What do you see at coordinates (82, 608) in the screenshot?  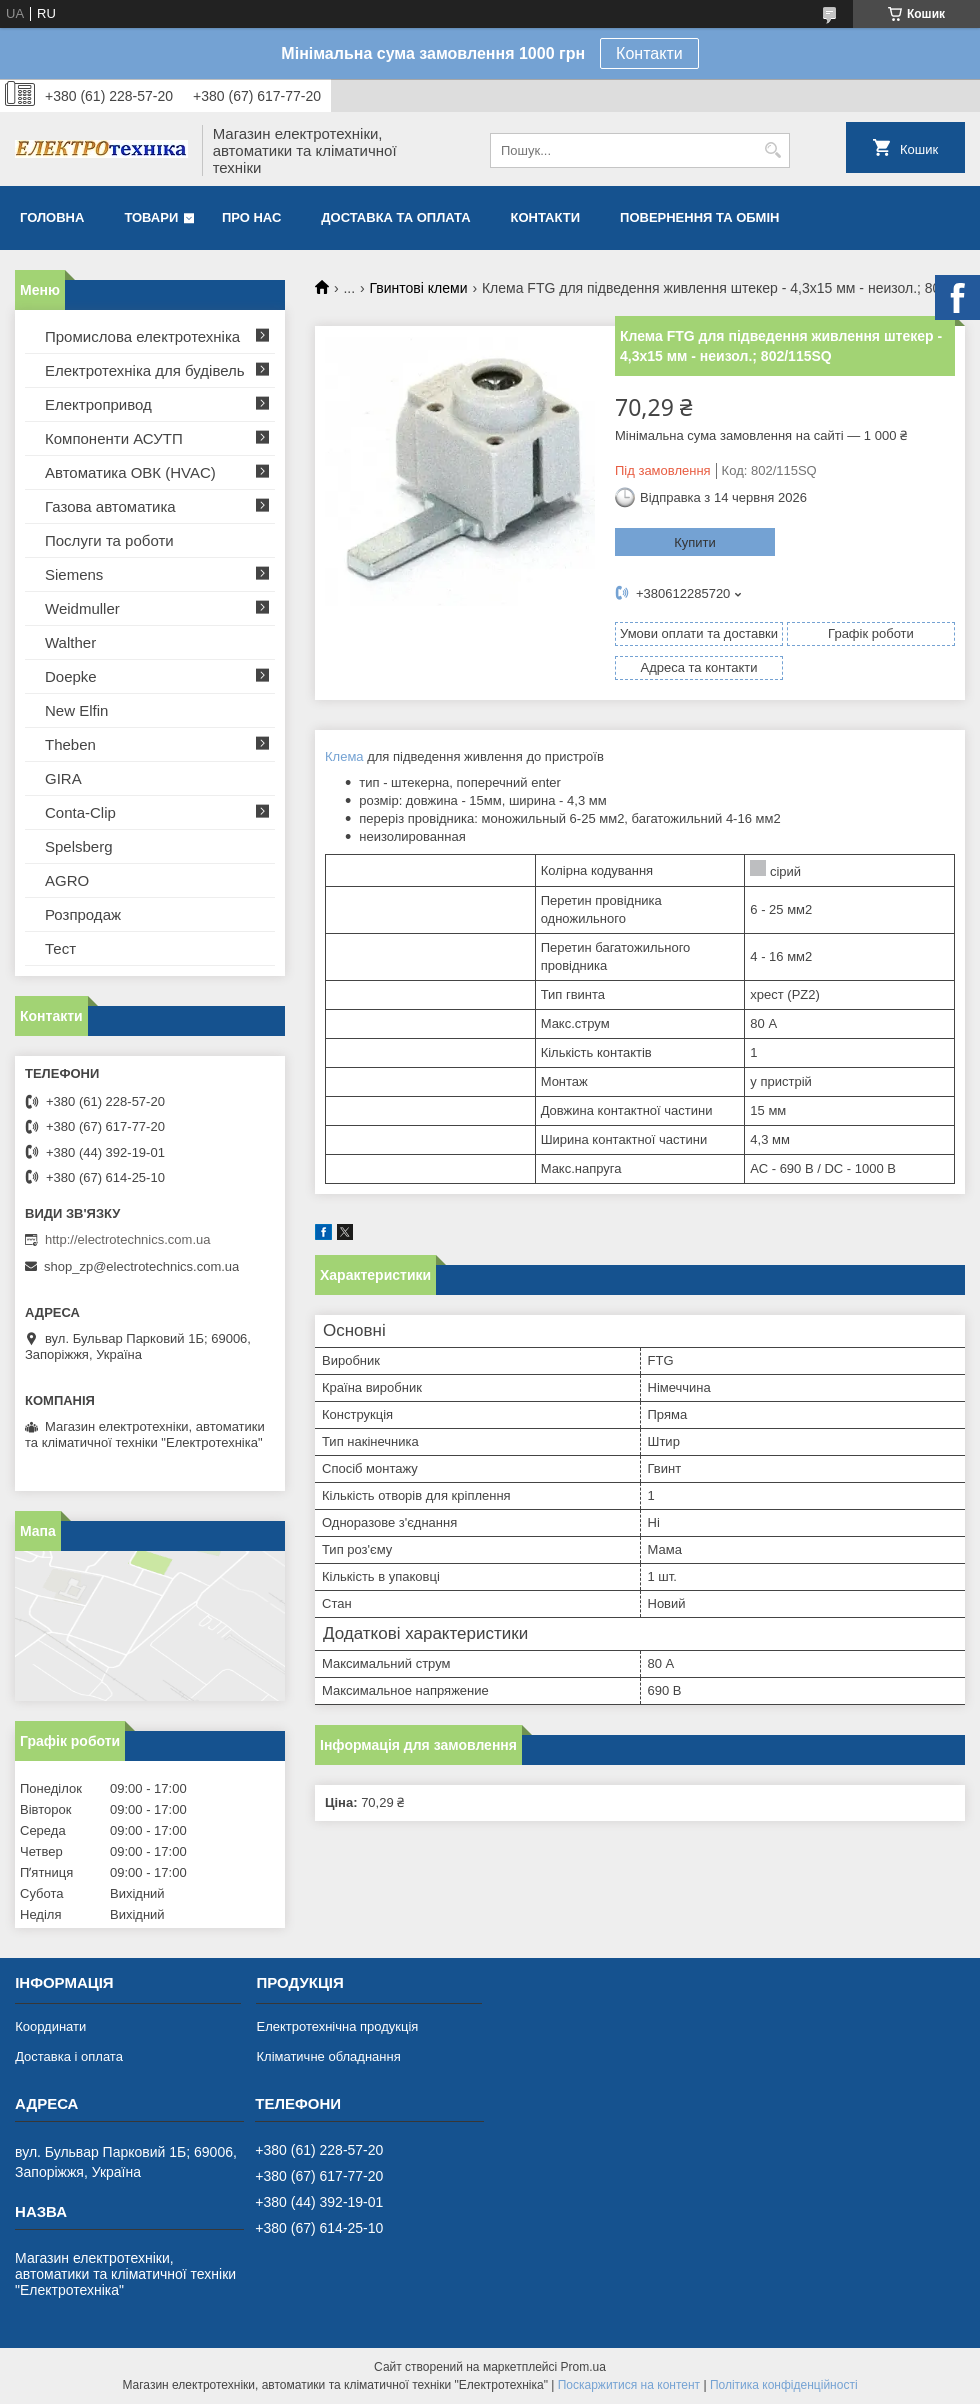 I see `Weidmuller` at bounding box center [82, 608].